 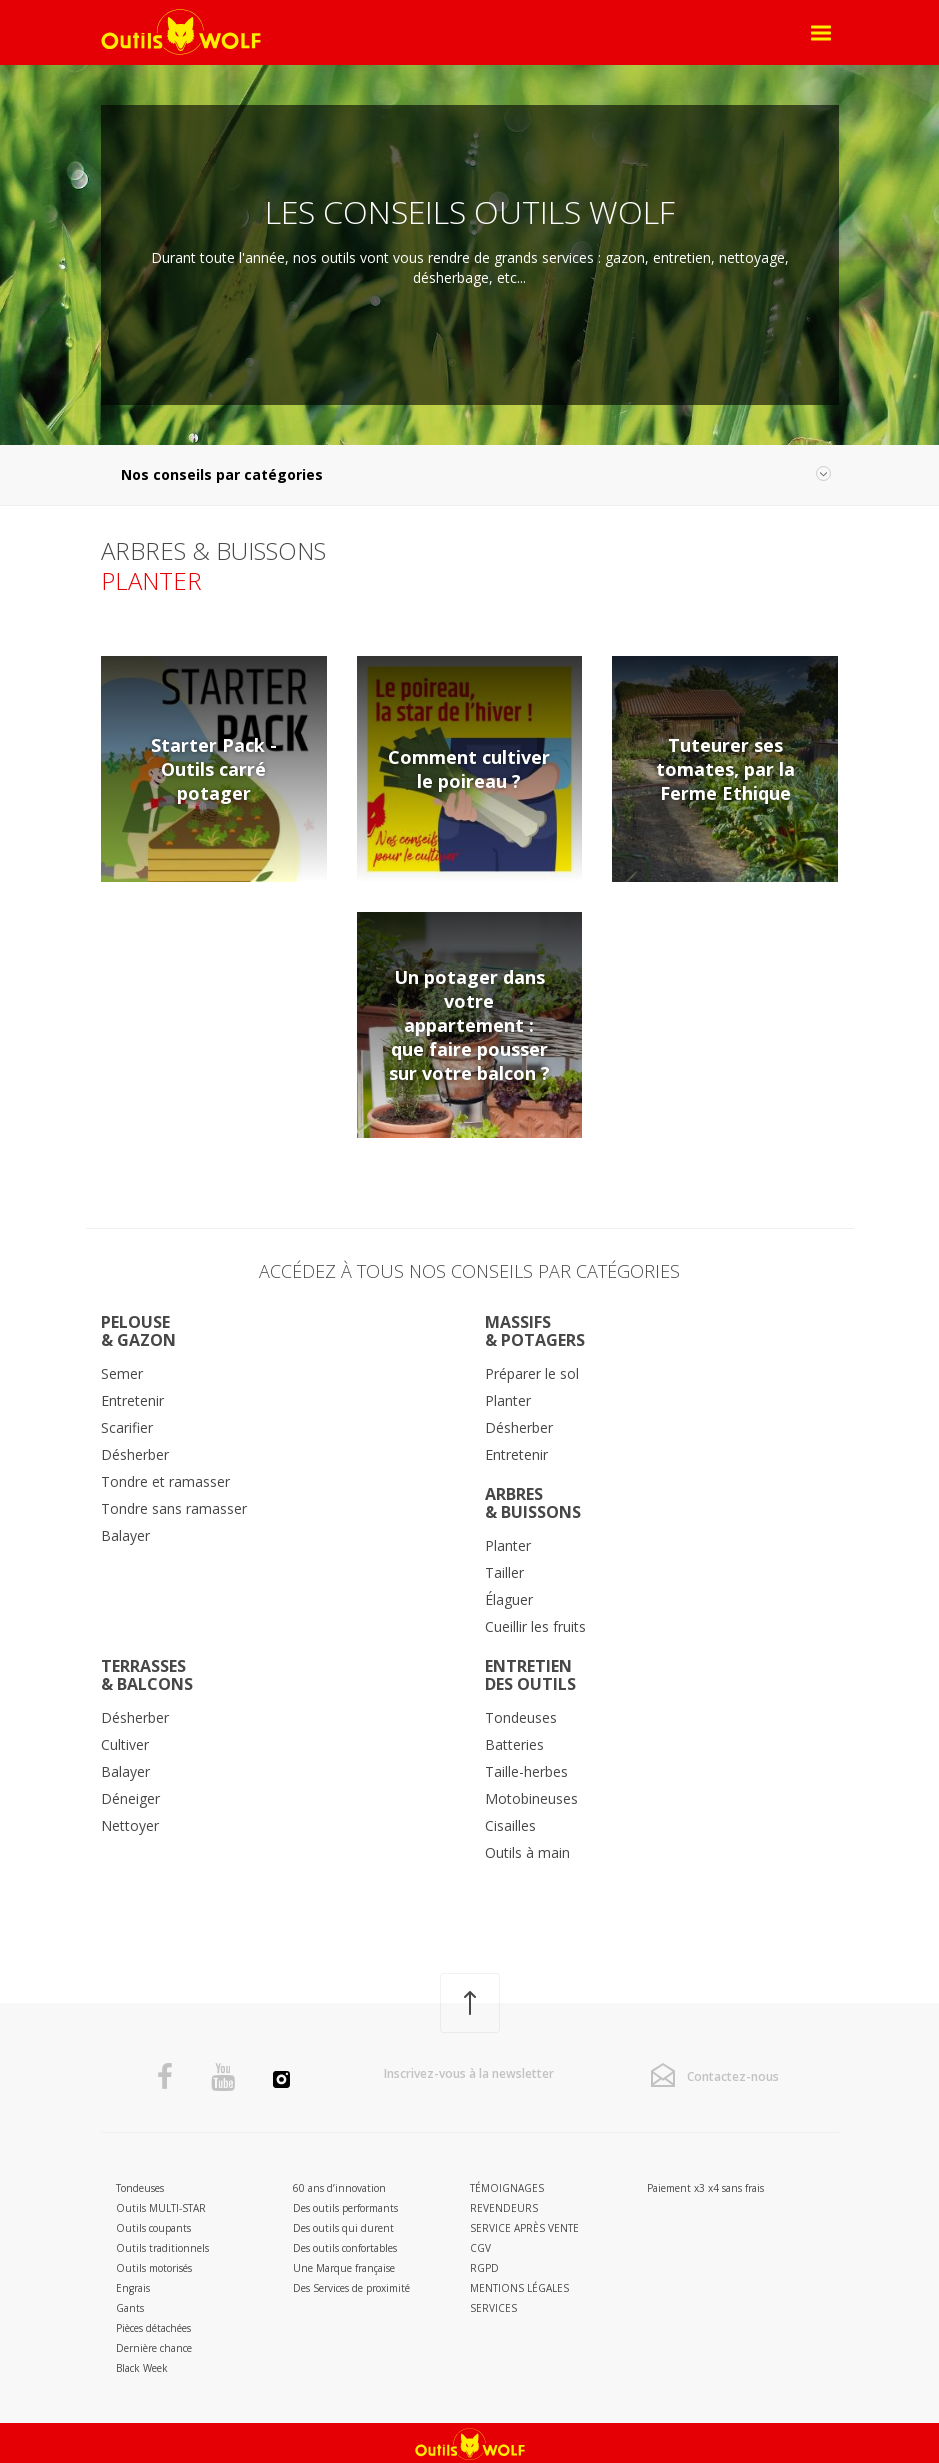 I want to click on Cueillir les fruits, so click(x=535, y=1626).